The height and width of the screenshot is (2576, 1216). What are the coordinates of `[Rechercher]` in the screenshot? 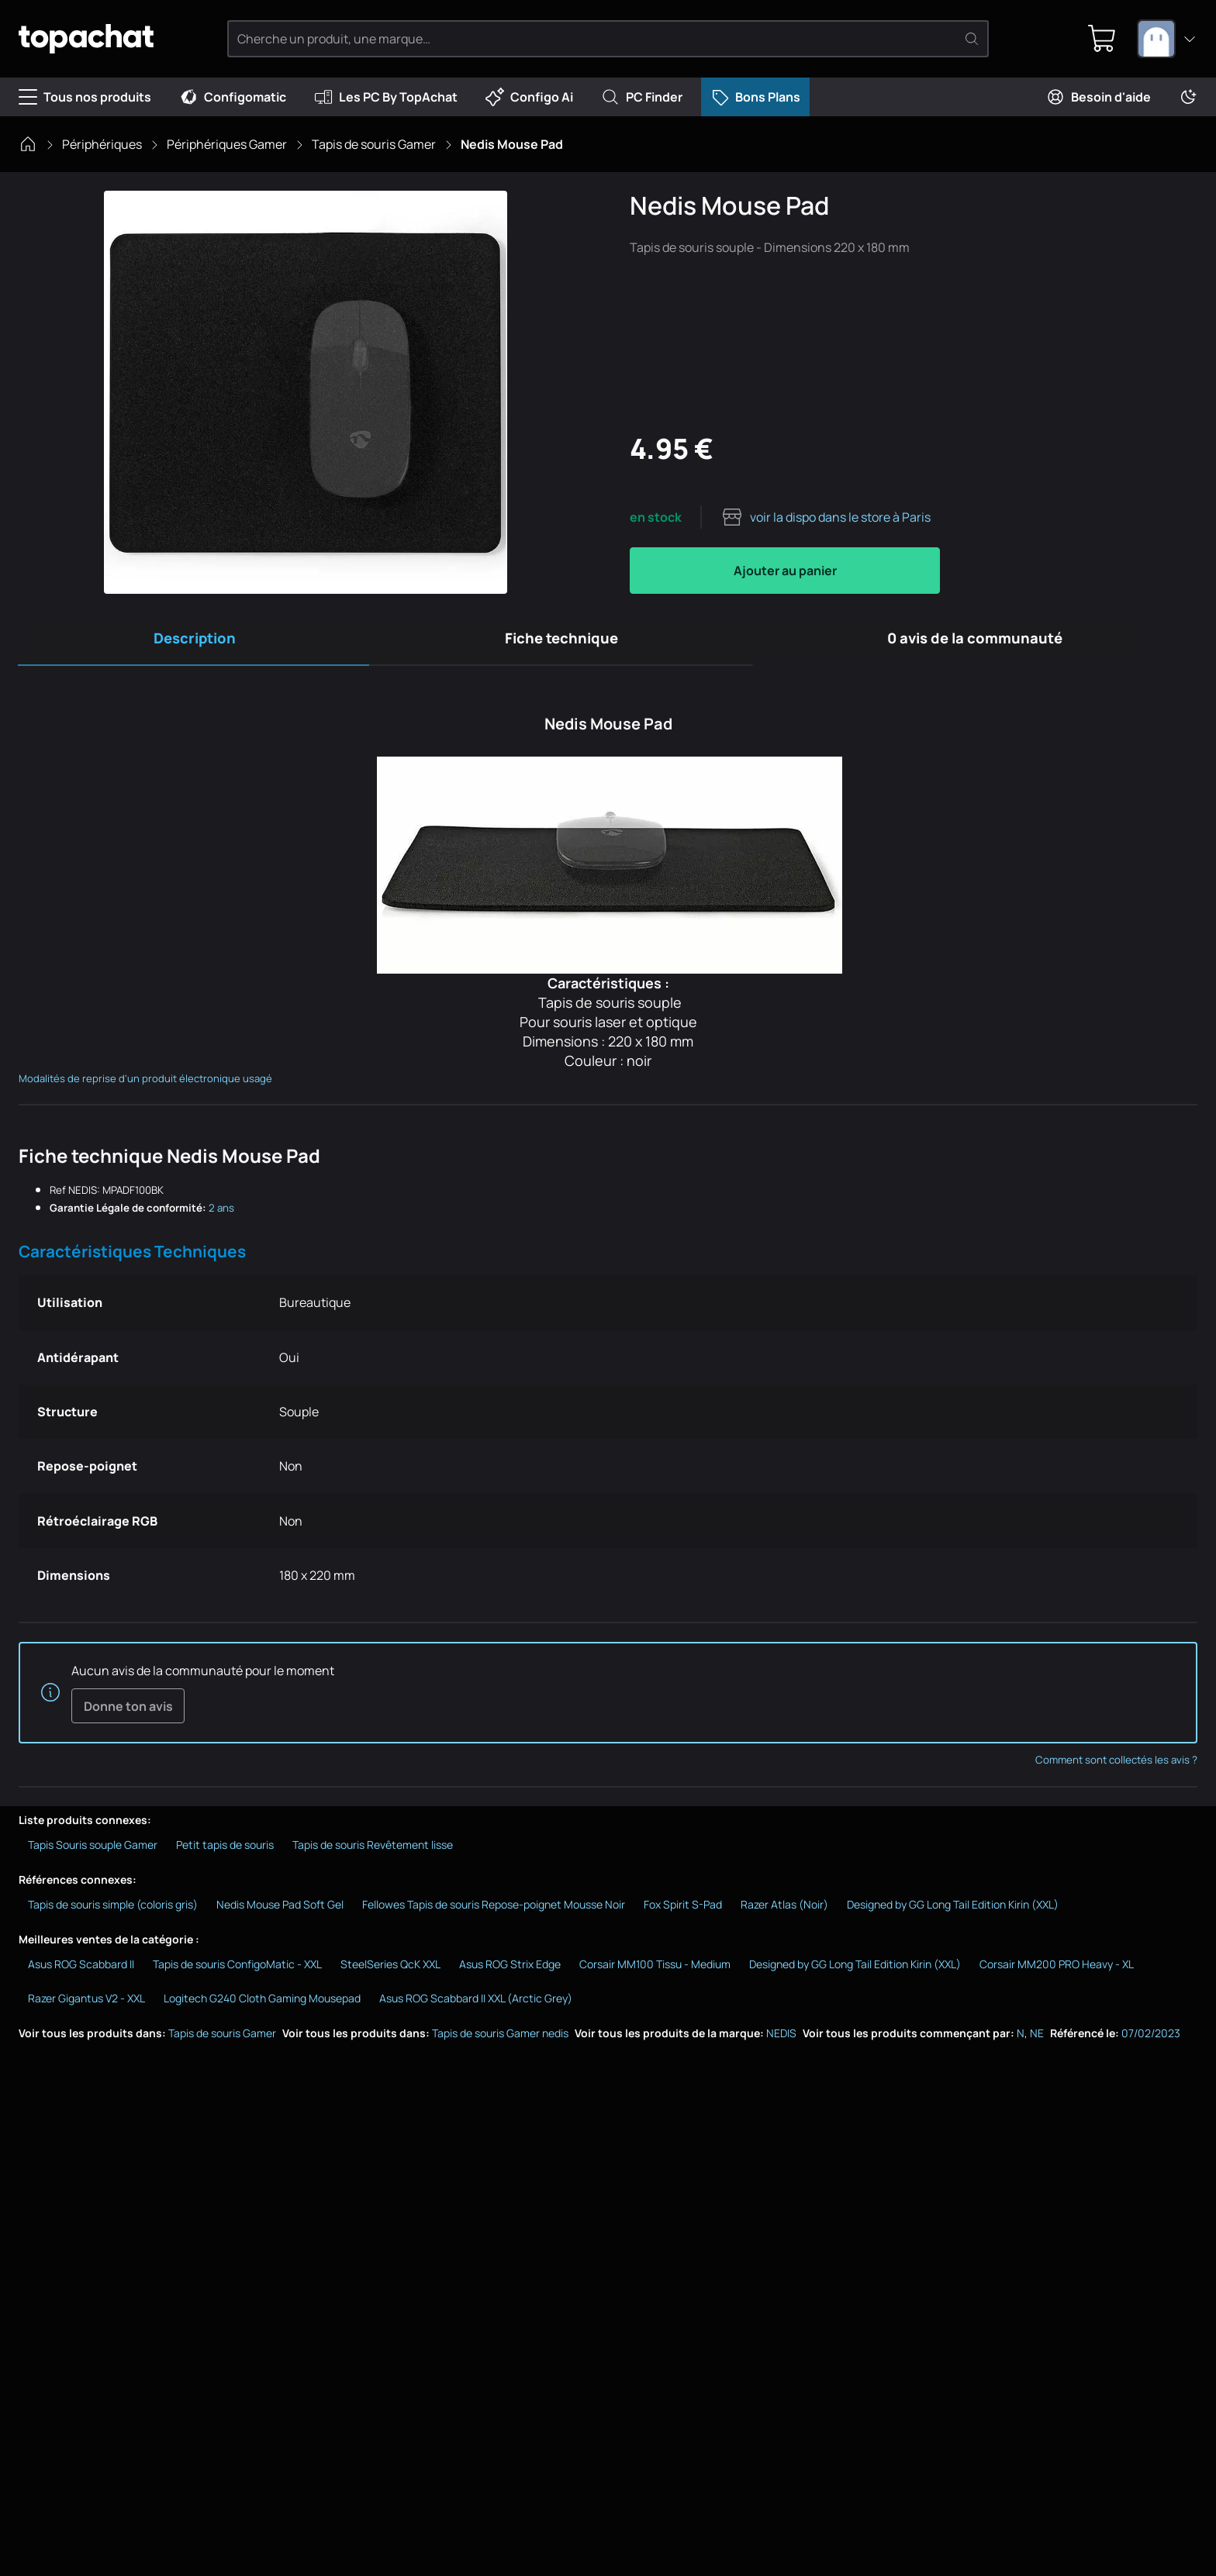 It's located at (972, 38).